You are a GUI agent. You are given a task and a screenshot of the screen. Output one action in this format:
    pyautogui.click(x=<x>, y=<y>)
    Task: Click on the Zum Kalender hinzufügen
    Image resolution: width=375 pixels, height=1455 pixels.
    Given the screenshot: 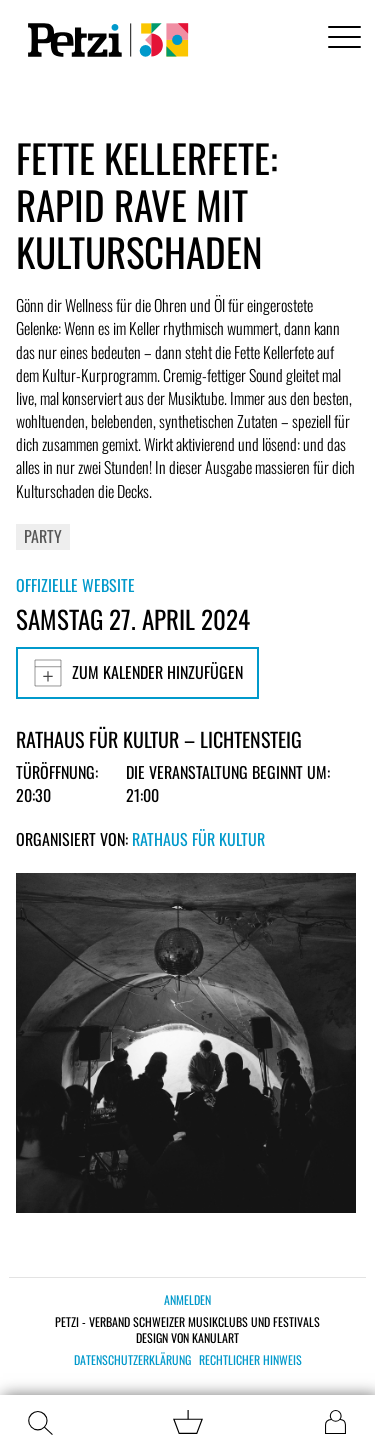 What is the action you would take?
    pyautogui.click(x=137, y=673)
    